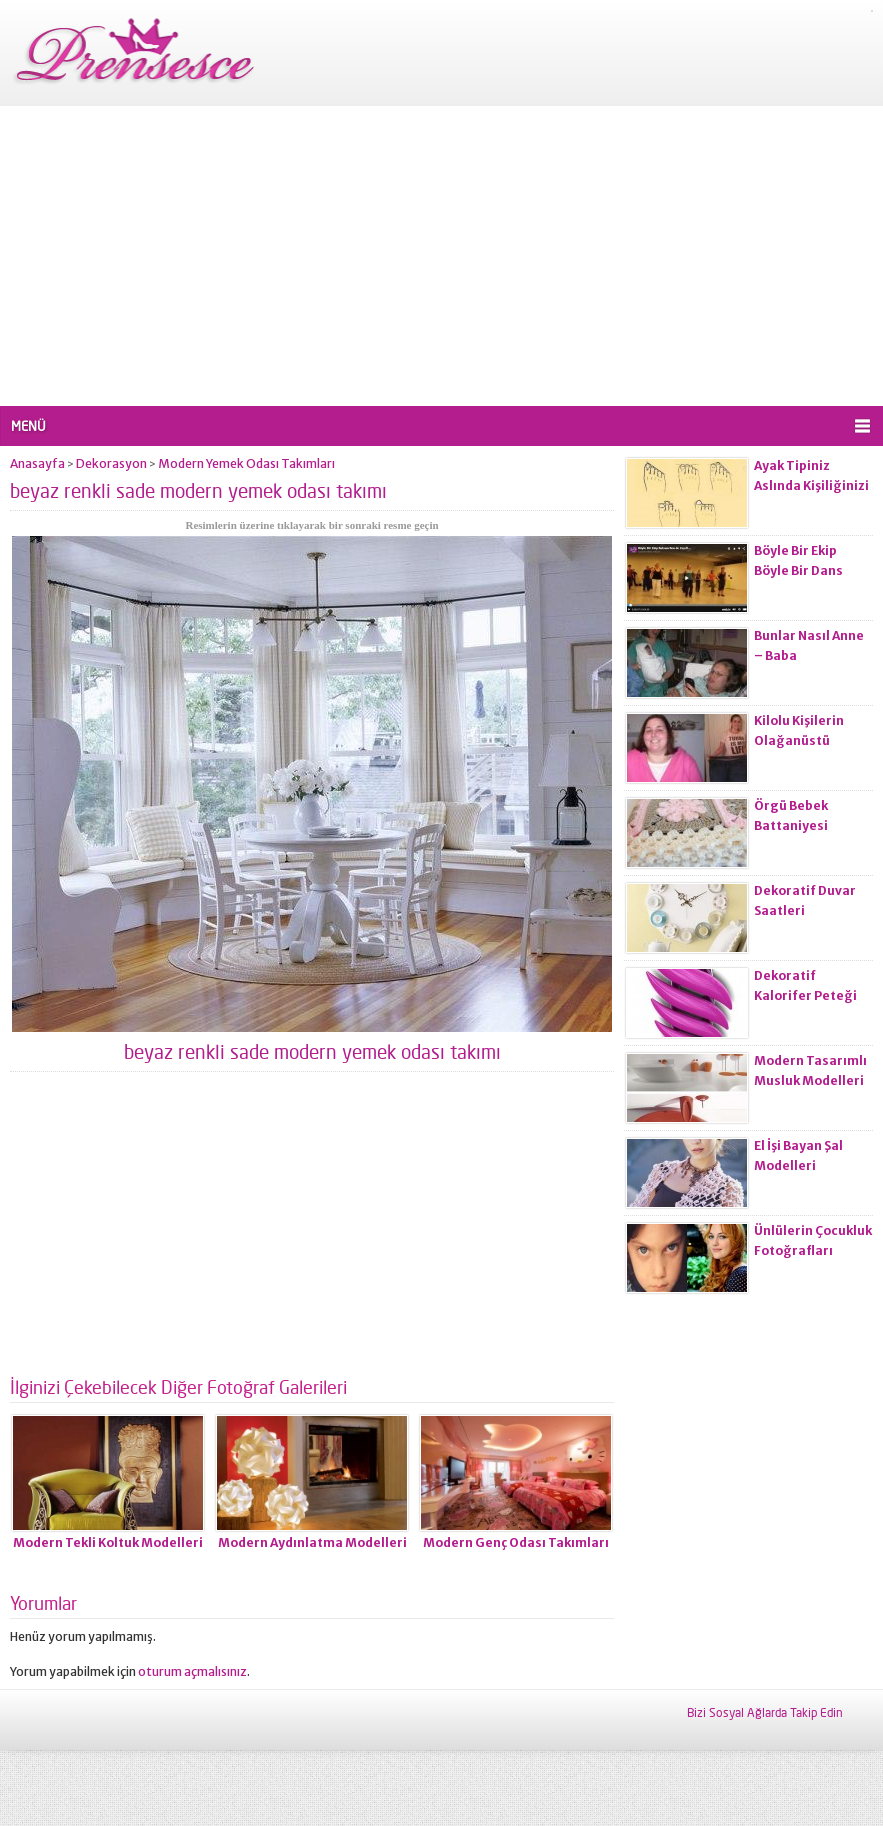 The image size is (883, 1826). What do you see at coordinates (192, 1671) in the screenshot?
I see `oturum açmalısınız` at bounding box center [192, 1671].